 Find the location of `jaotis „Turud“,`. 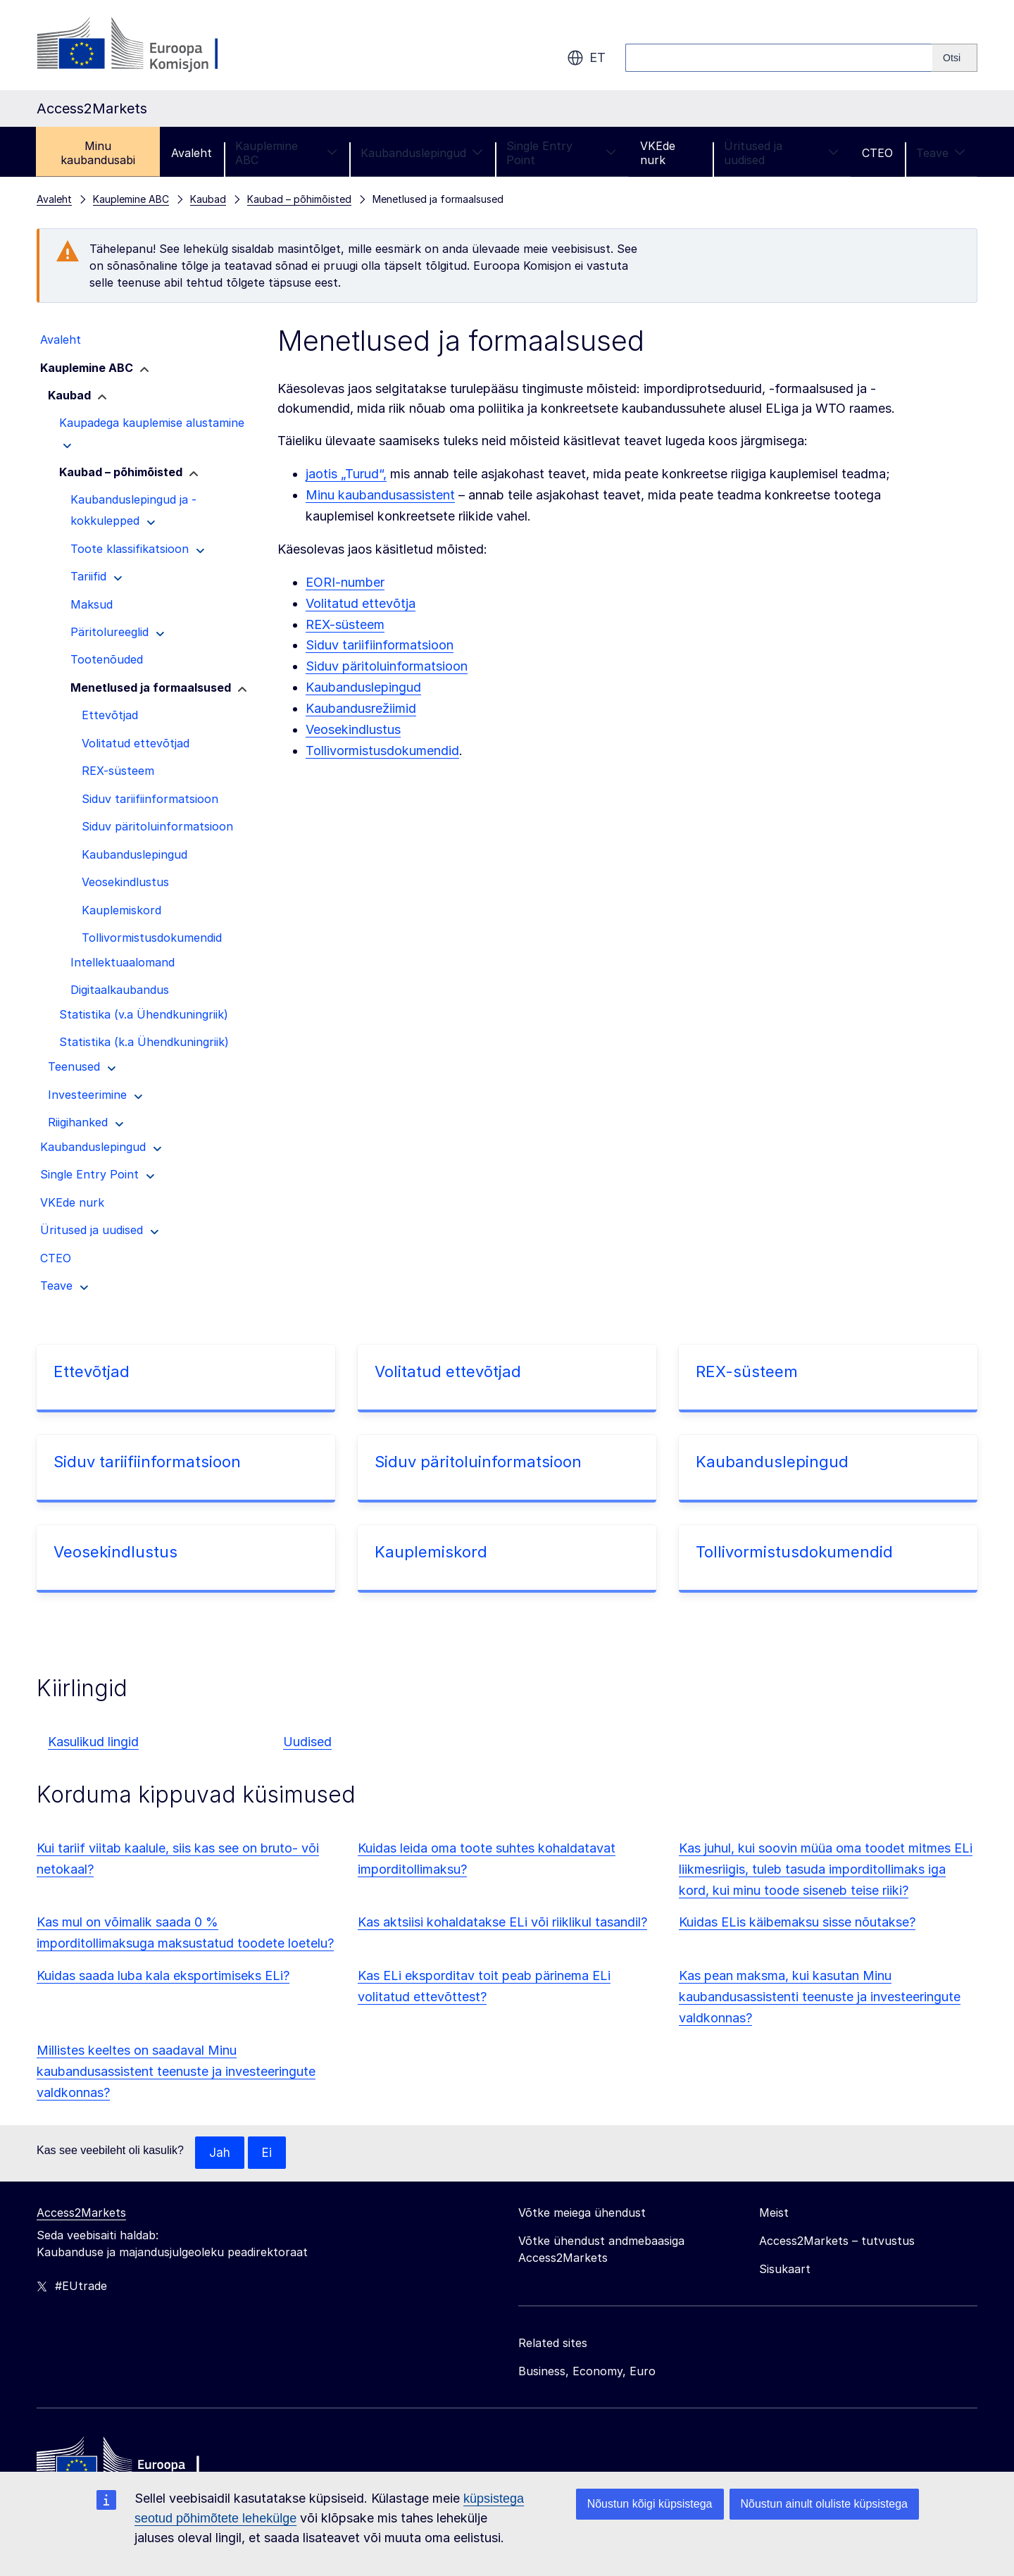

jaotis „Turud“, is located at coordinates (346, 473).